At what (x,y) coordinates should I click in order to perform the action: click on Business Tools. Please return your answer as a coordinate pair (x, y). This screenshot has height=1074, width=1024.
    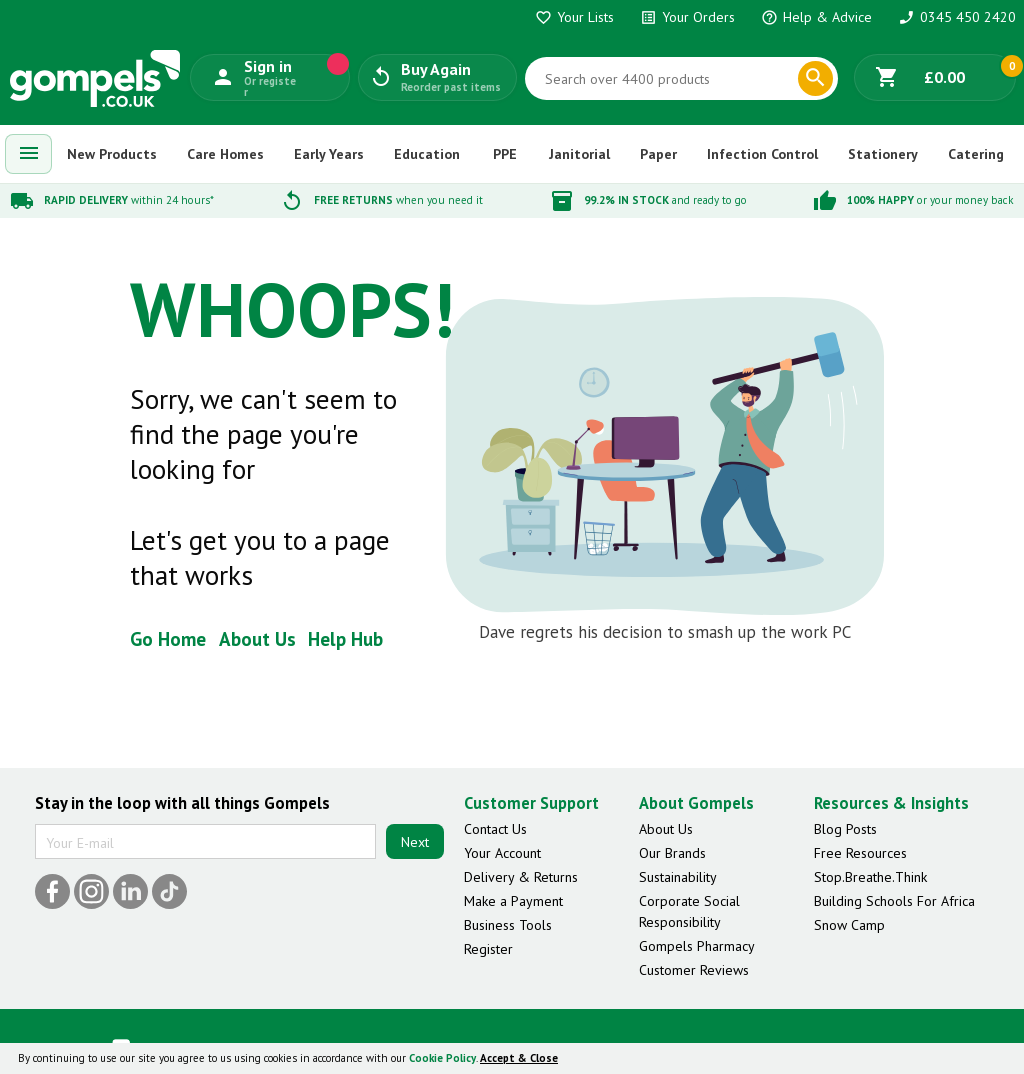
    Looking at the image, I should click on (508, 925).